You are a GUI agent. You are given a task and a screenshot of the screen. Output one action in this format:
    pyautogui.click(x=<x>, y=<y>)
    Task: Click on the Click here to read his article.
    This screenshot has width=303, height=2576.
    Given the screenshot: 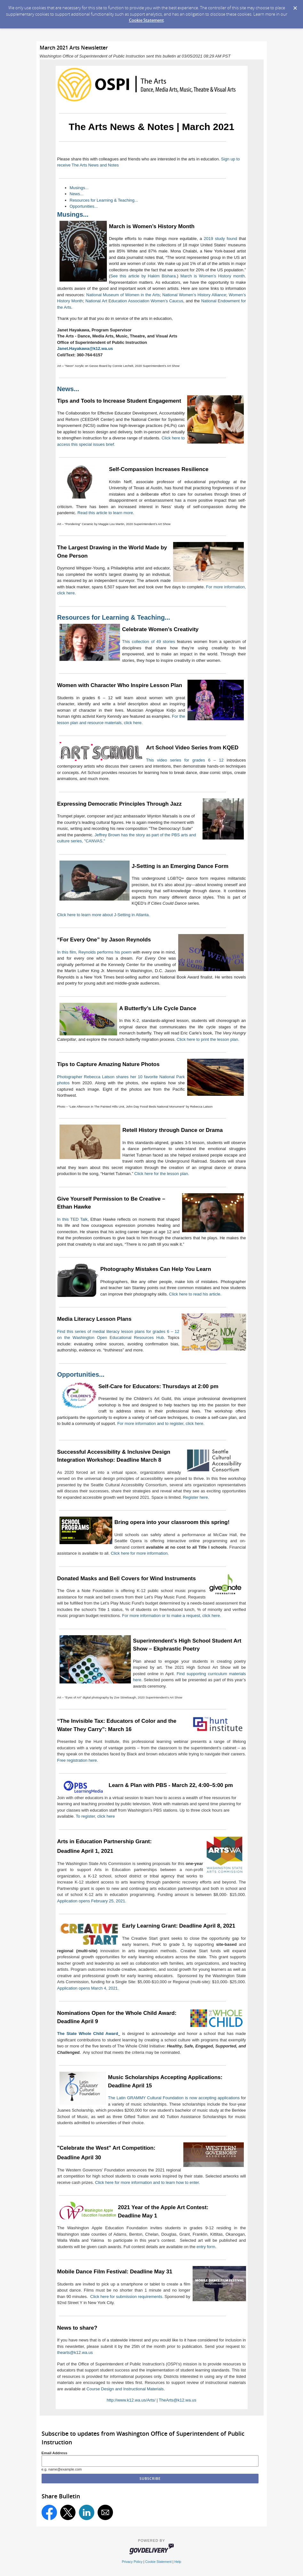 What is the action you would take?
    pyautogui.click(x=195, y=1294)
    